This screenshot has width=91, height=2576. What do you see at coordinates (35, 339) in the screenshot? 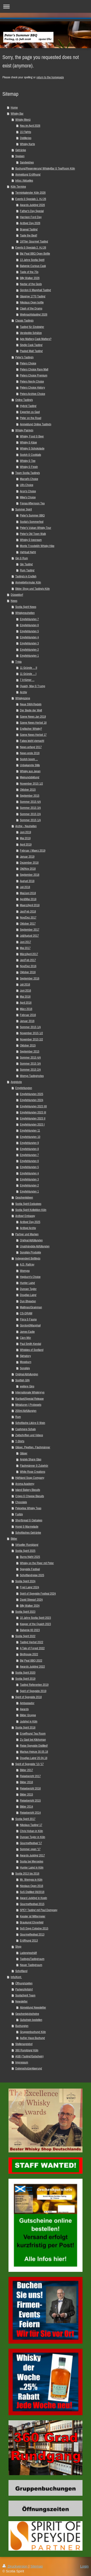
I see `Age Matters,Cask Matters?` at bounding box center [35, 339].